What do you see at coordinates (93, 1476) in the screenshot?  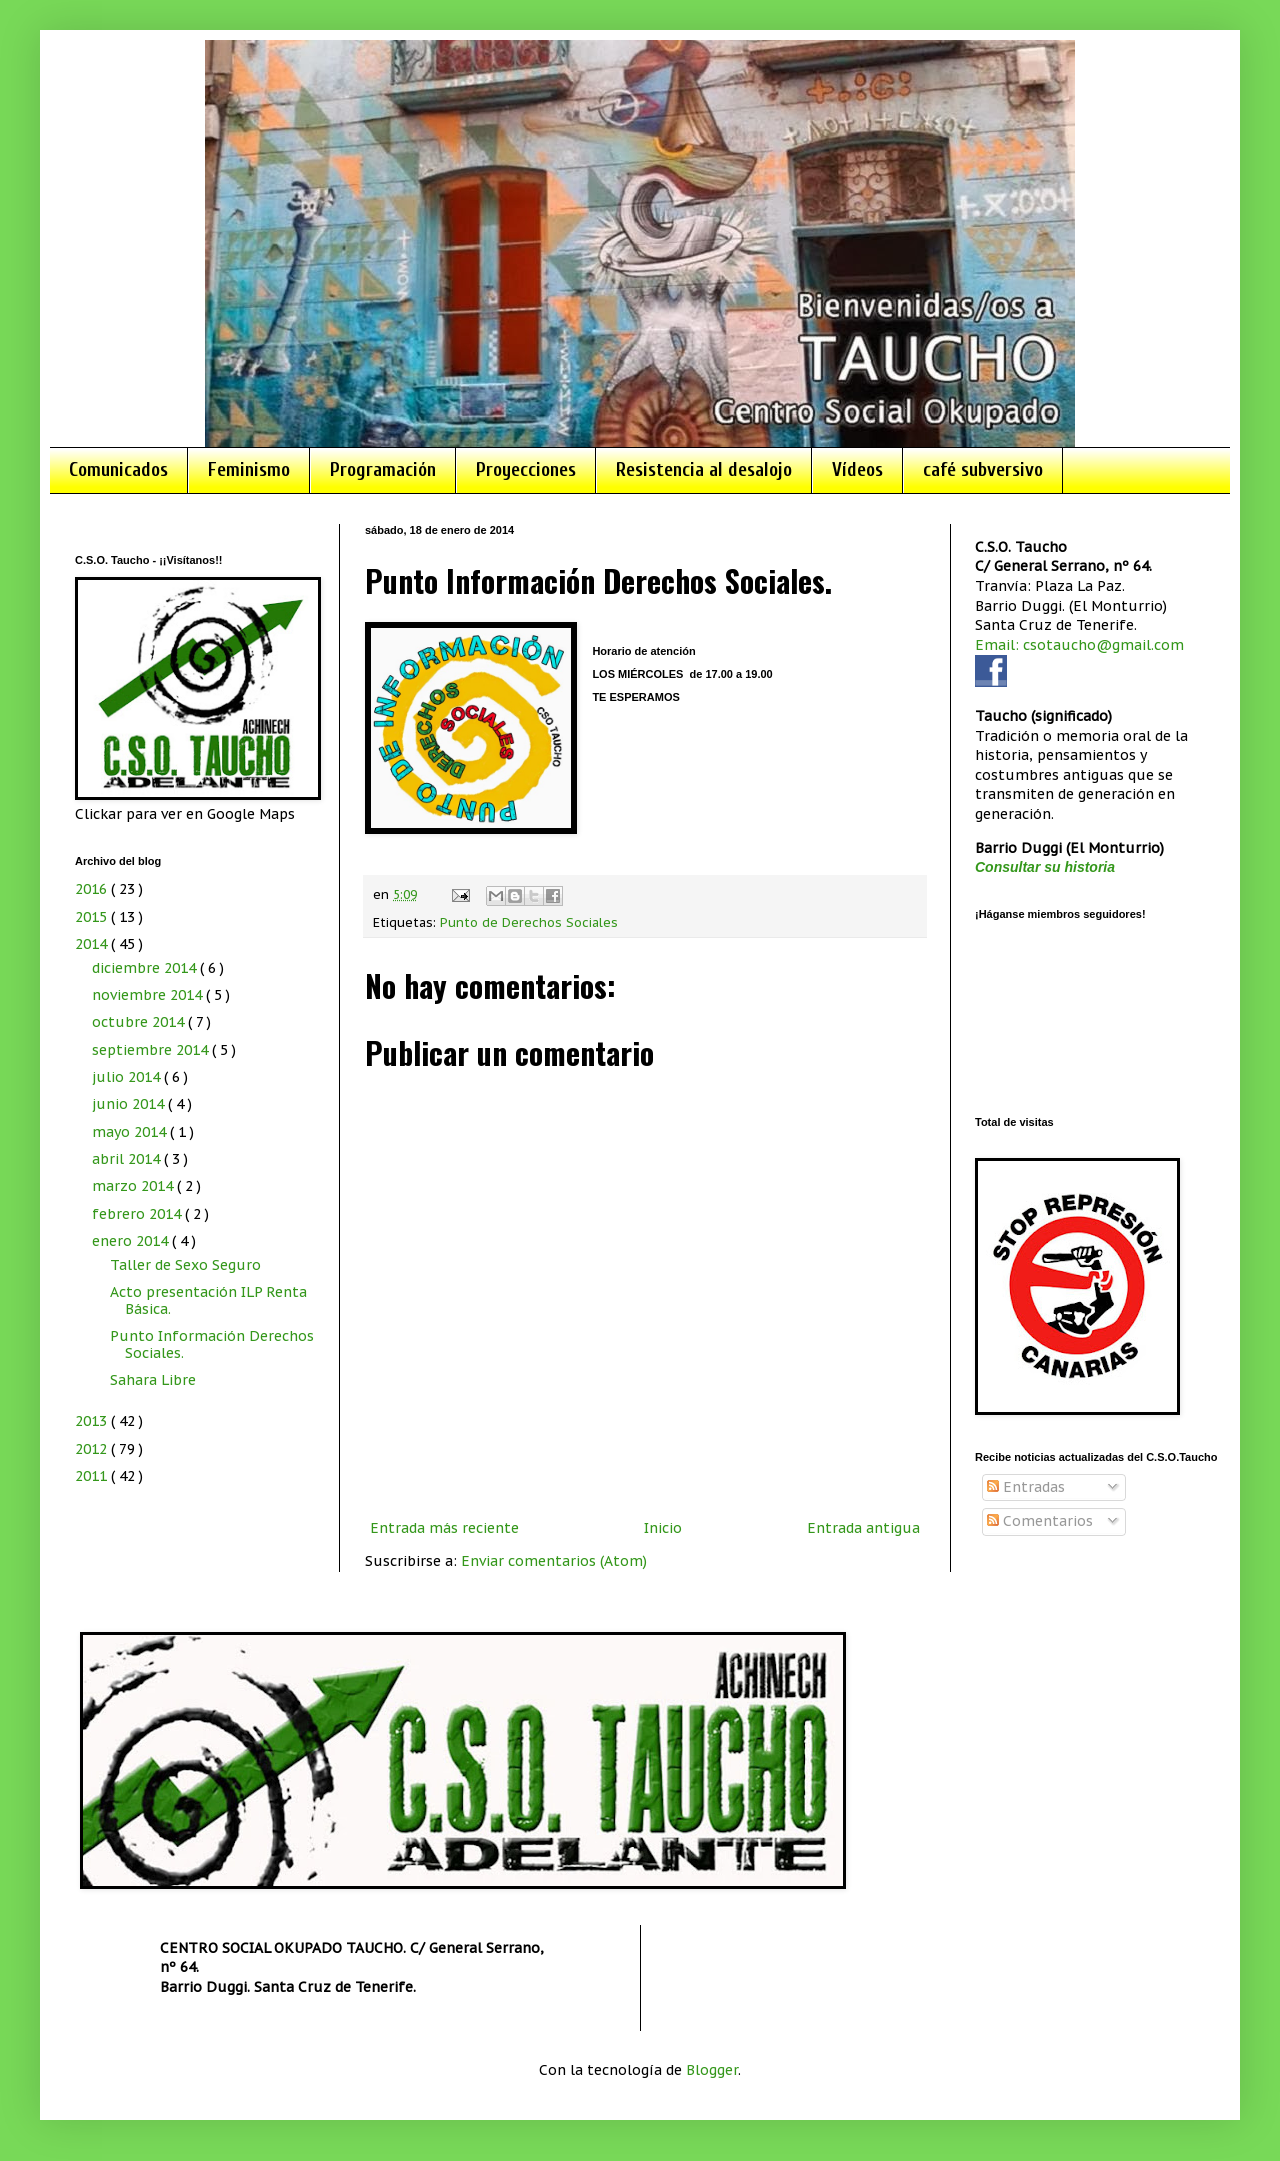 I see `2011` at bounding box center [93, 1476].